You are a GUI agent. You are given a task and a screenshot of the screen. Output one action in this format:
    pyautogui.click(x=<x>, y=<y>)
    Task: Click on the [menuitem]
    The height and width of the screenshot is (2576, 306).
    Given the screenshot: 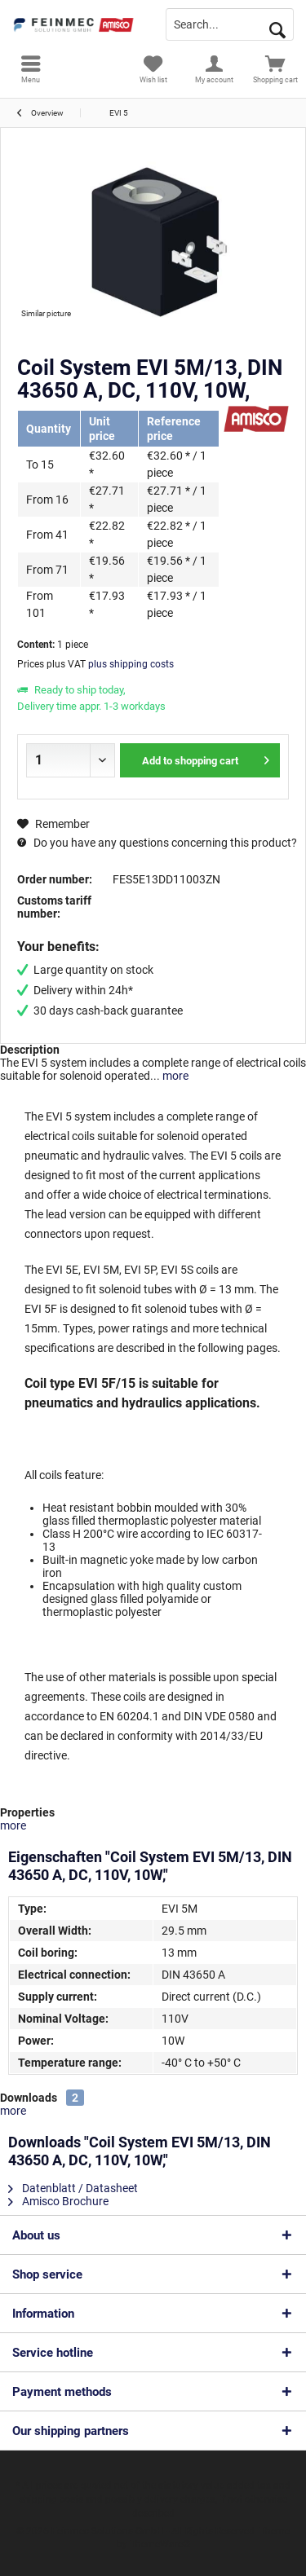 What is the action you would take?
    pyautogui.click(x=30, y=69)
    